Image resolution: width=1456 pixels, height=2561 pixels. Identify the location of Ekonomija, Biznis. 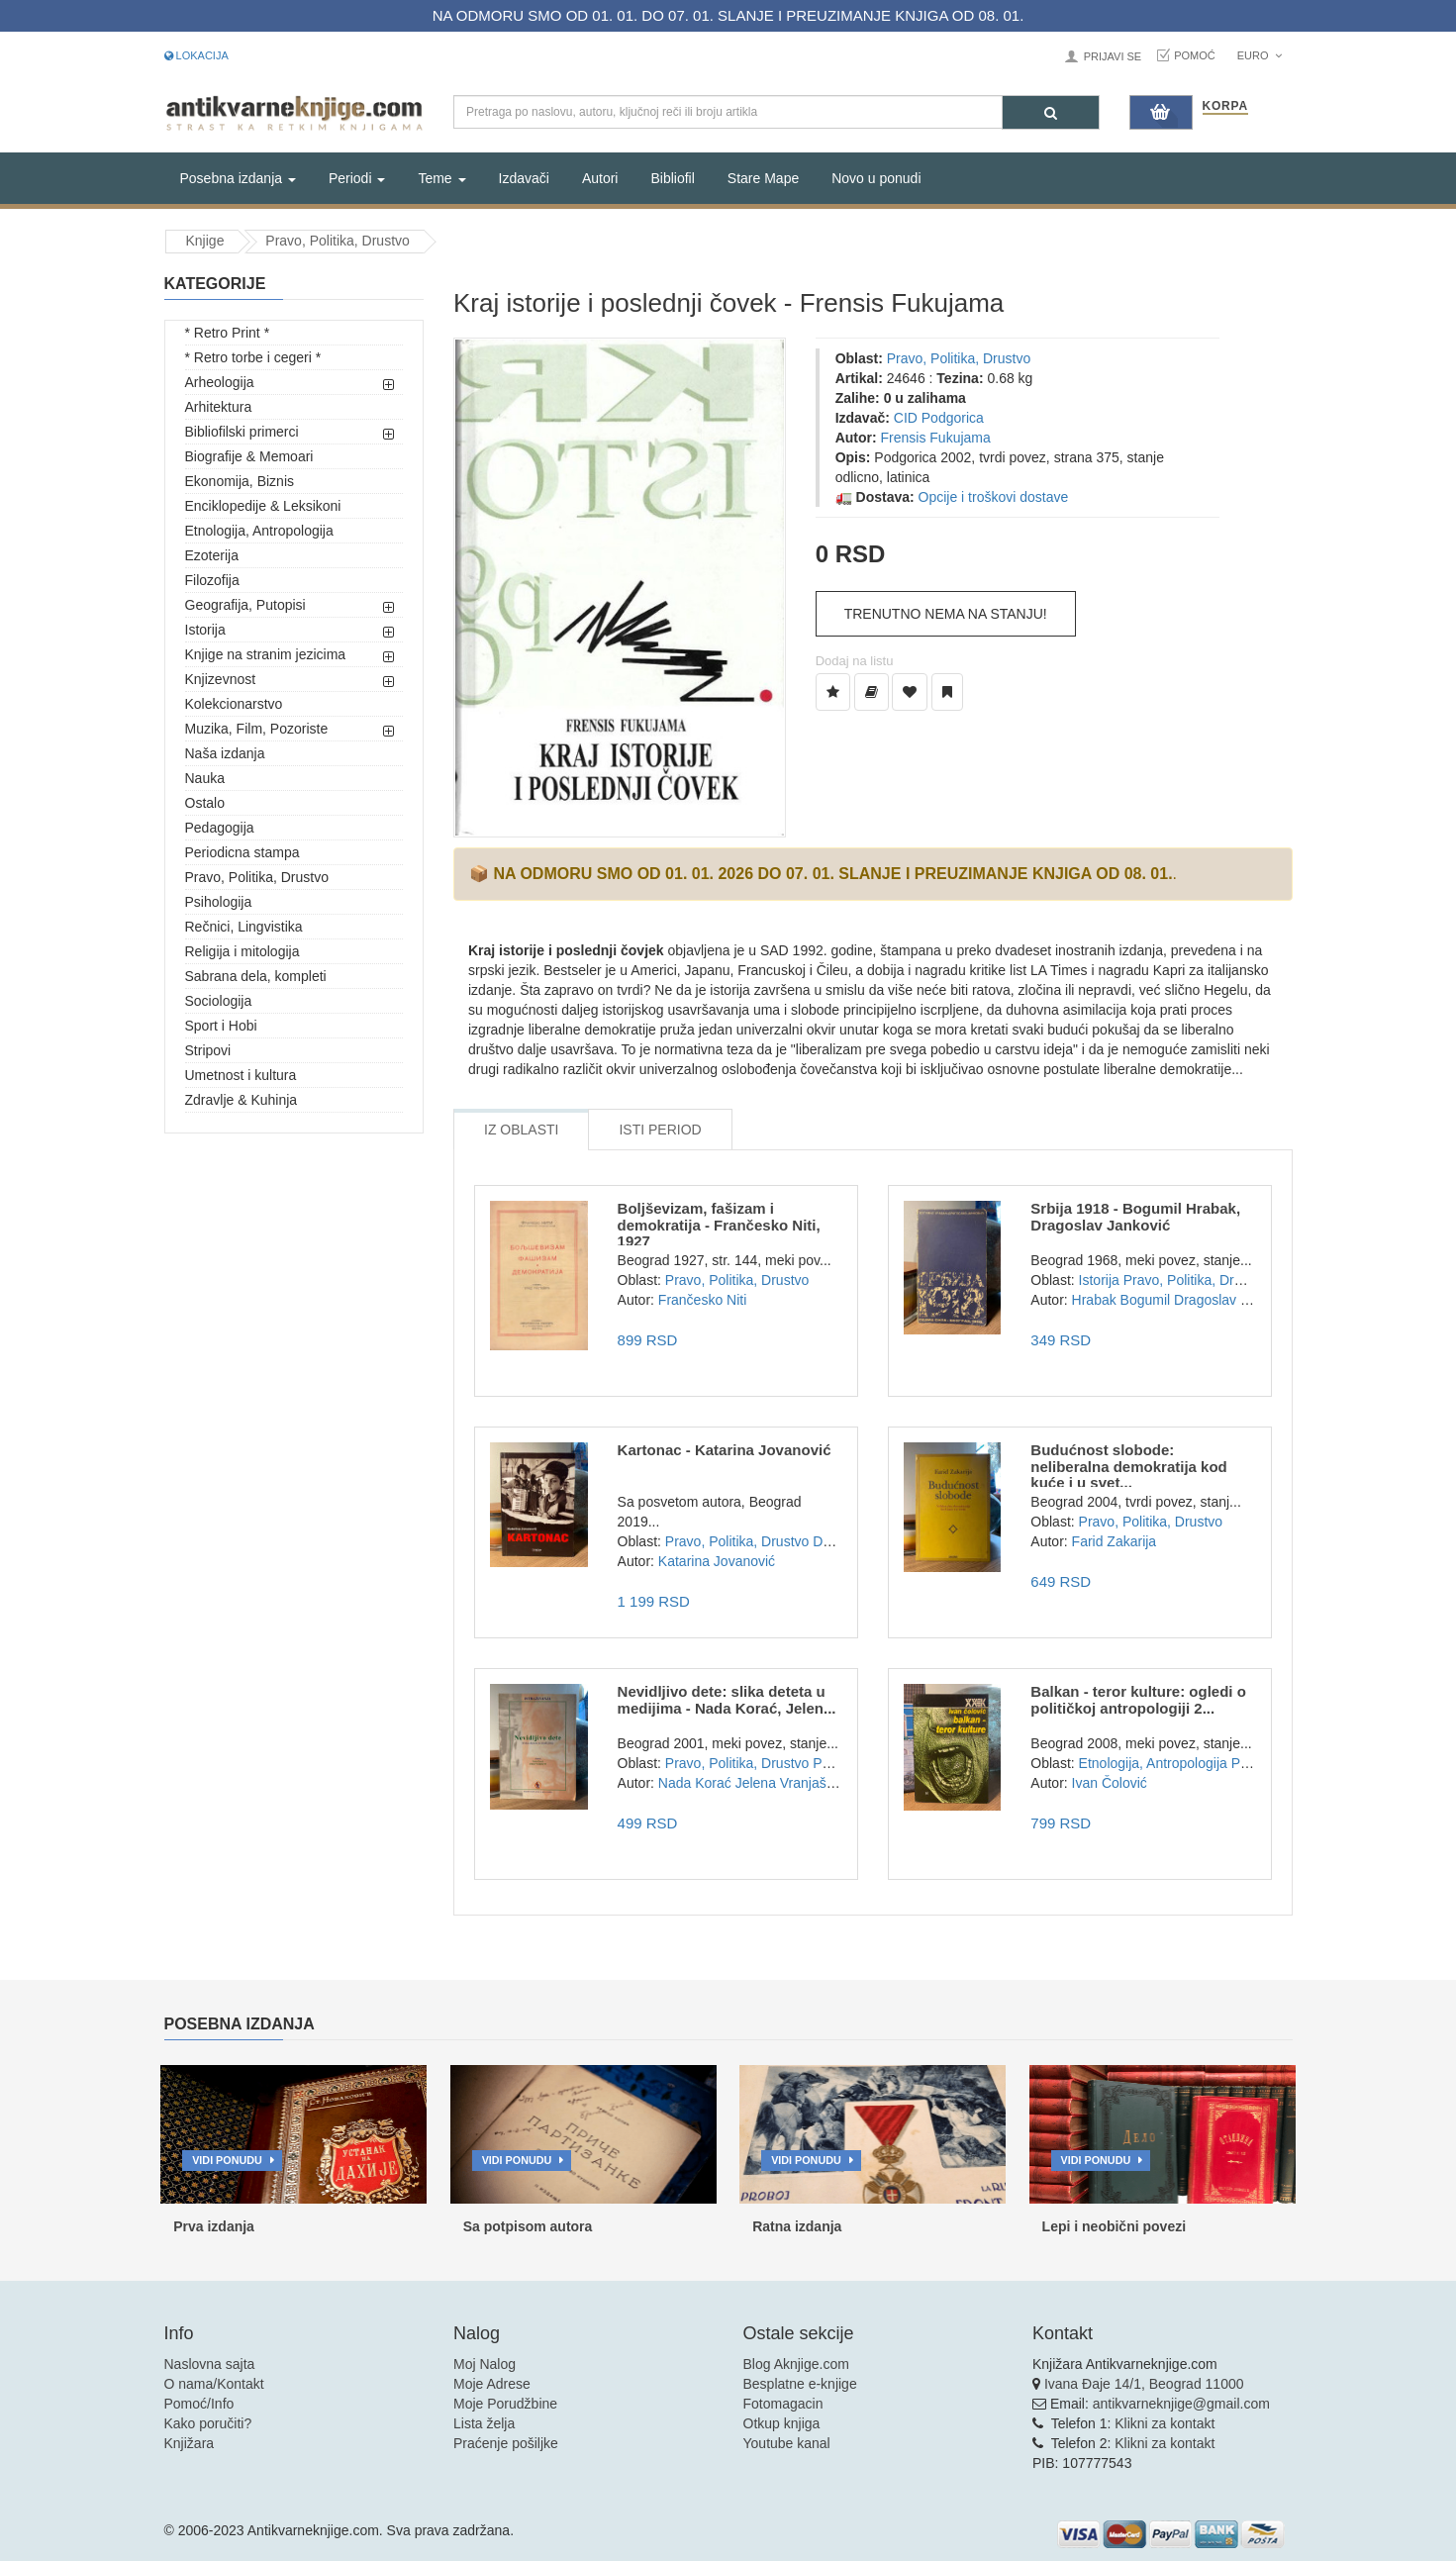
(240, 481).